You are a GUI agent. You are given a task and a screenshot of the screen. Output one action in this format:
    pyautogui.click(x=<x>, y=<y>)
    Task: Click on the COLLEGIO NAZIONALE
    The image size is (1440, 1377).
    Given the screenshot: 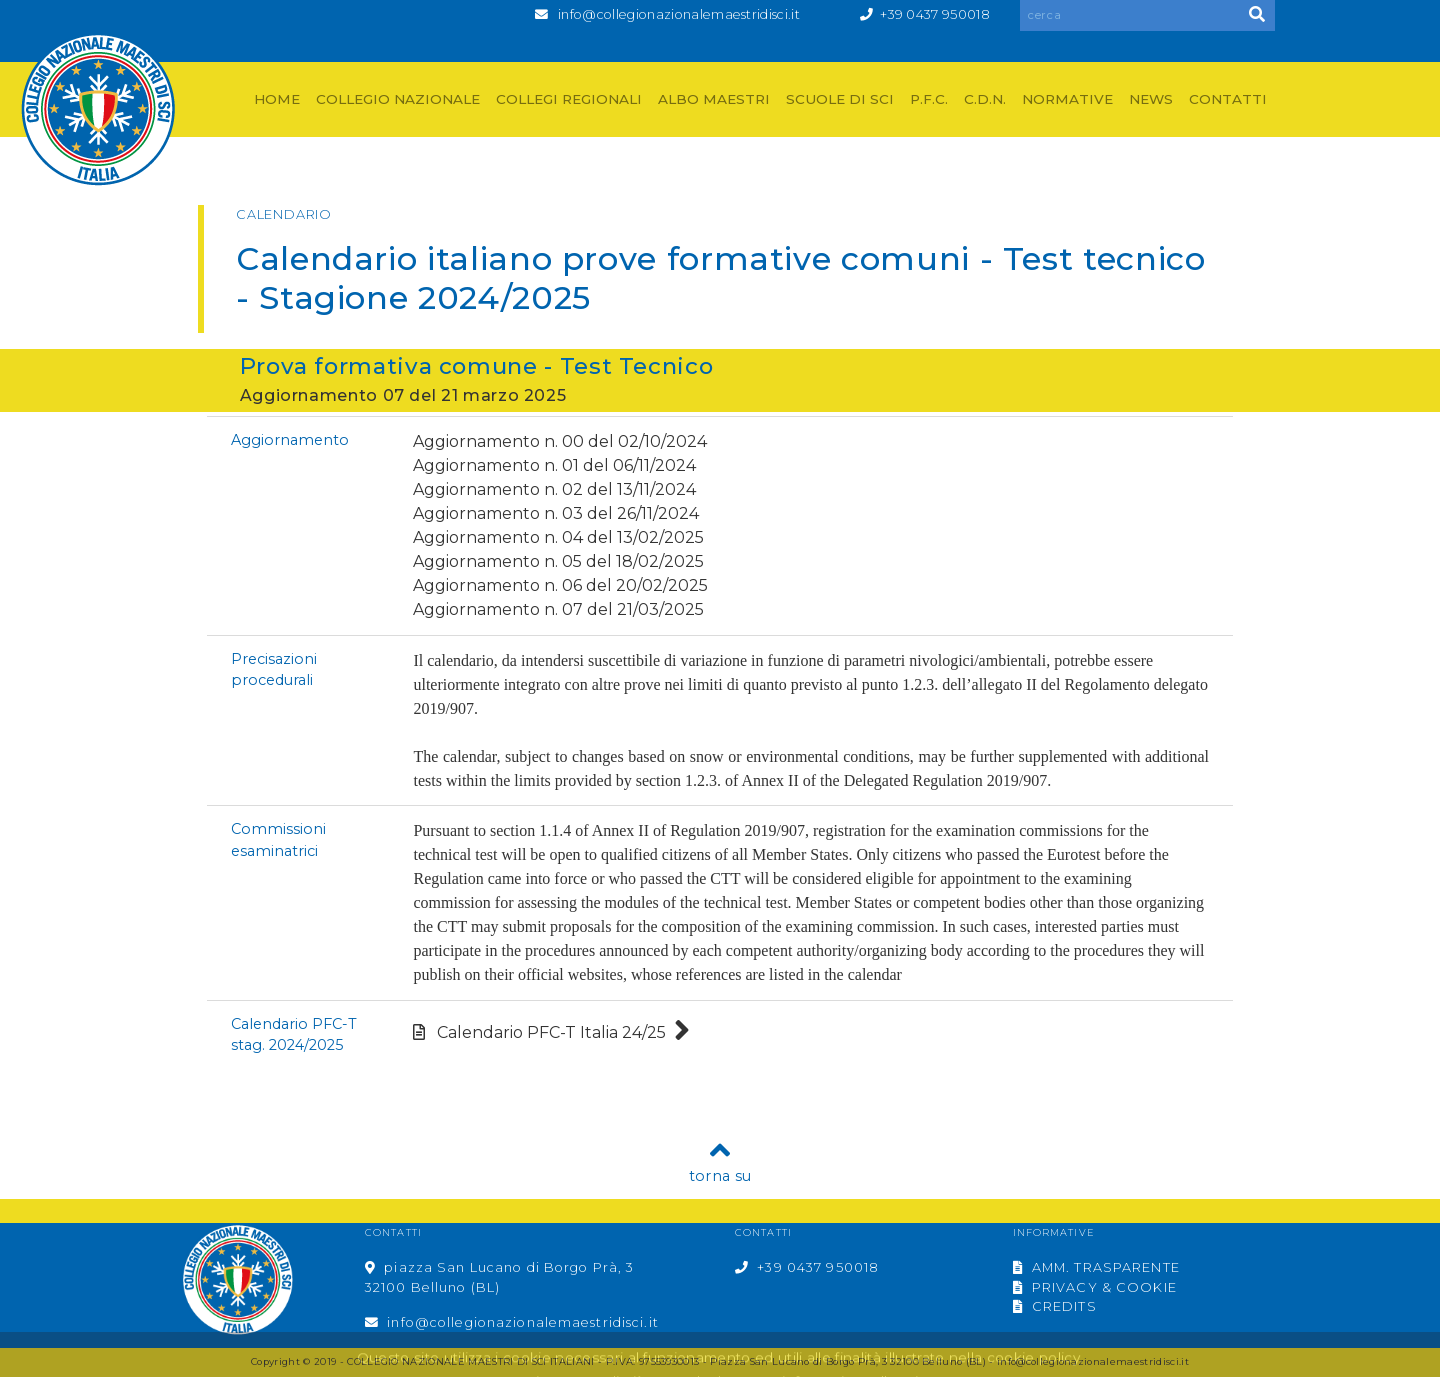 What is the action you would take?
    pyautogui.click(x=398, y=99)
    